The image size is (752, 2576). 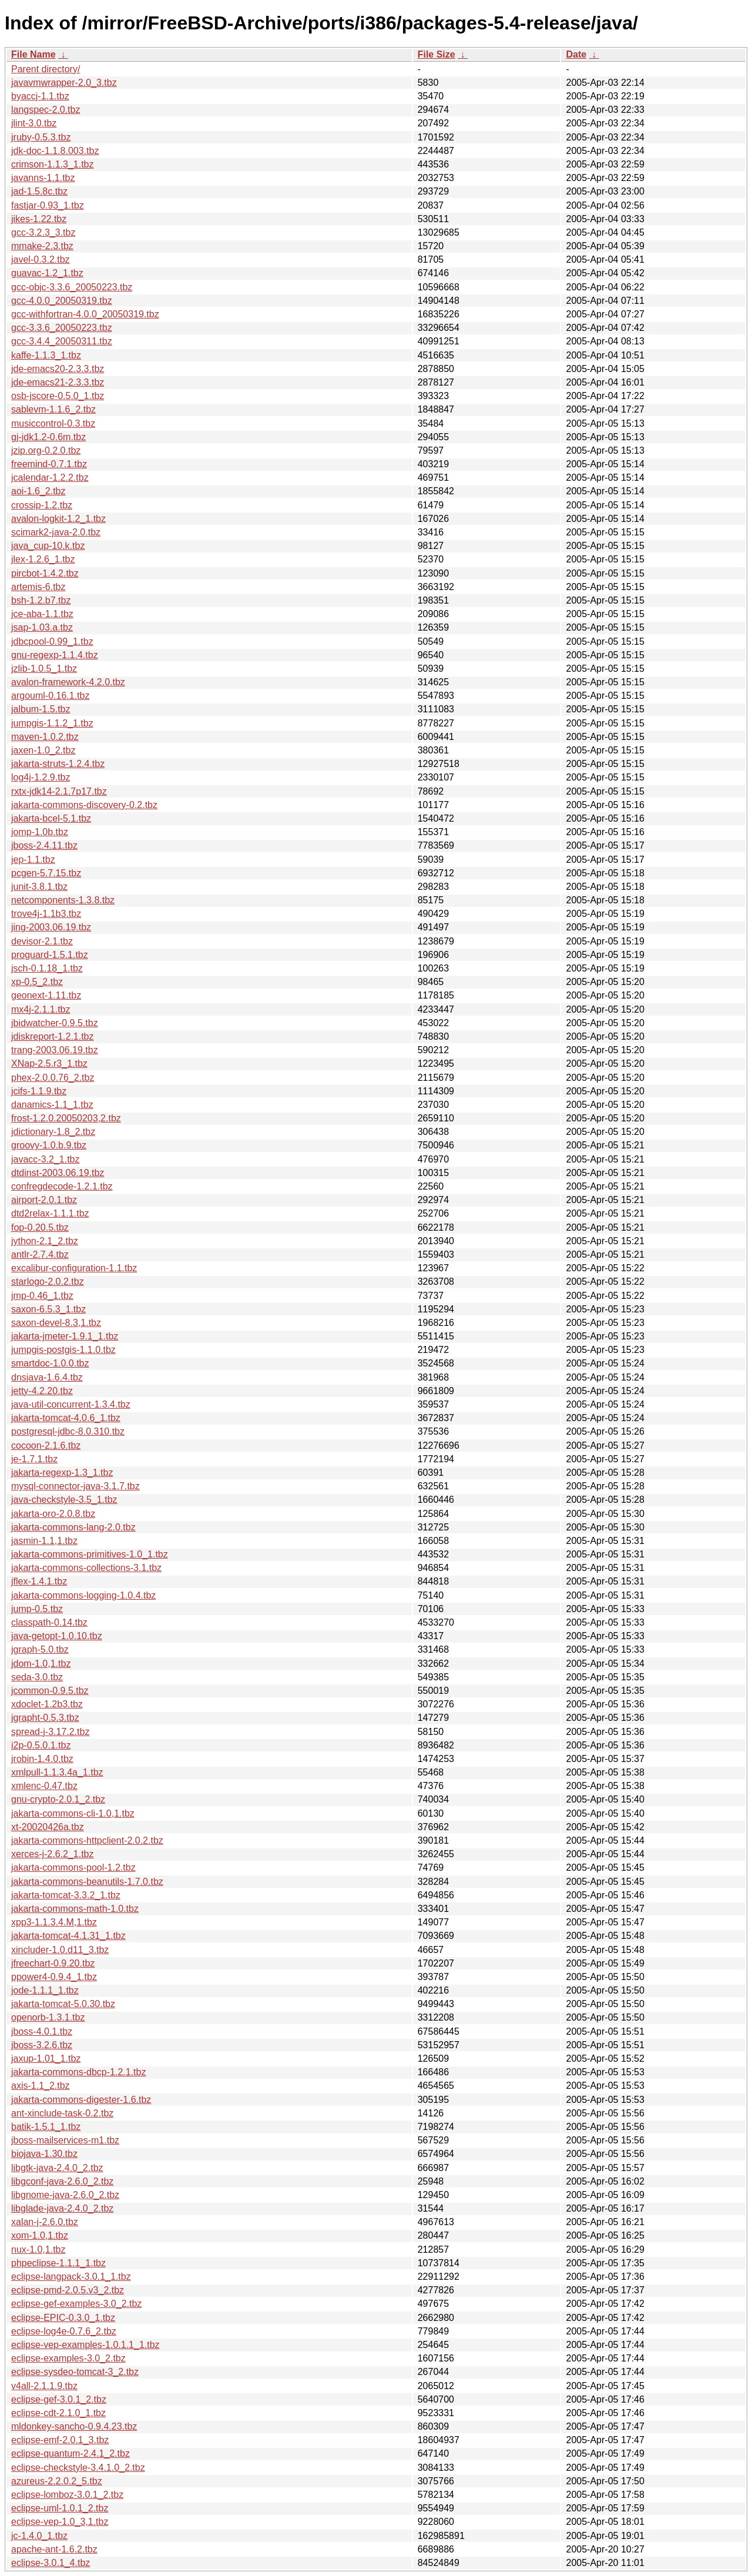 What do you see at coordinates (65, 1418) in the screenshot?
I see `jakarta-tomcat-4.0.6_1.tbz` at bounding box center [65, 1418].